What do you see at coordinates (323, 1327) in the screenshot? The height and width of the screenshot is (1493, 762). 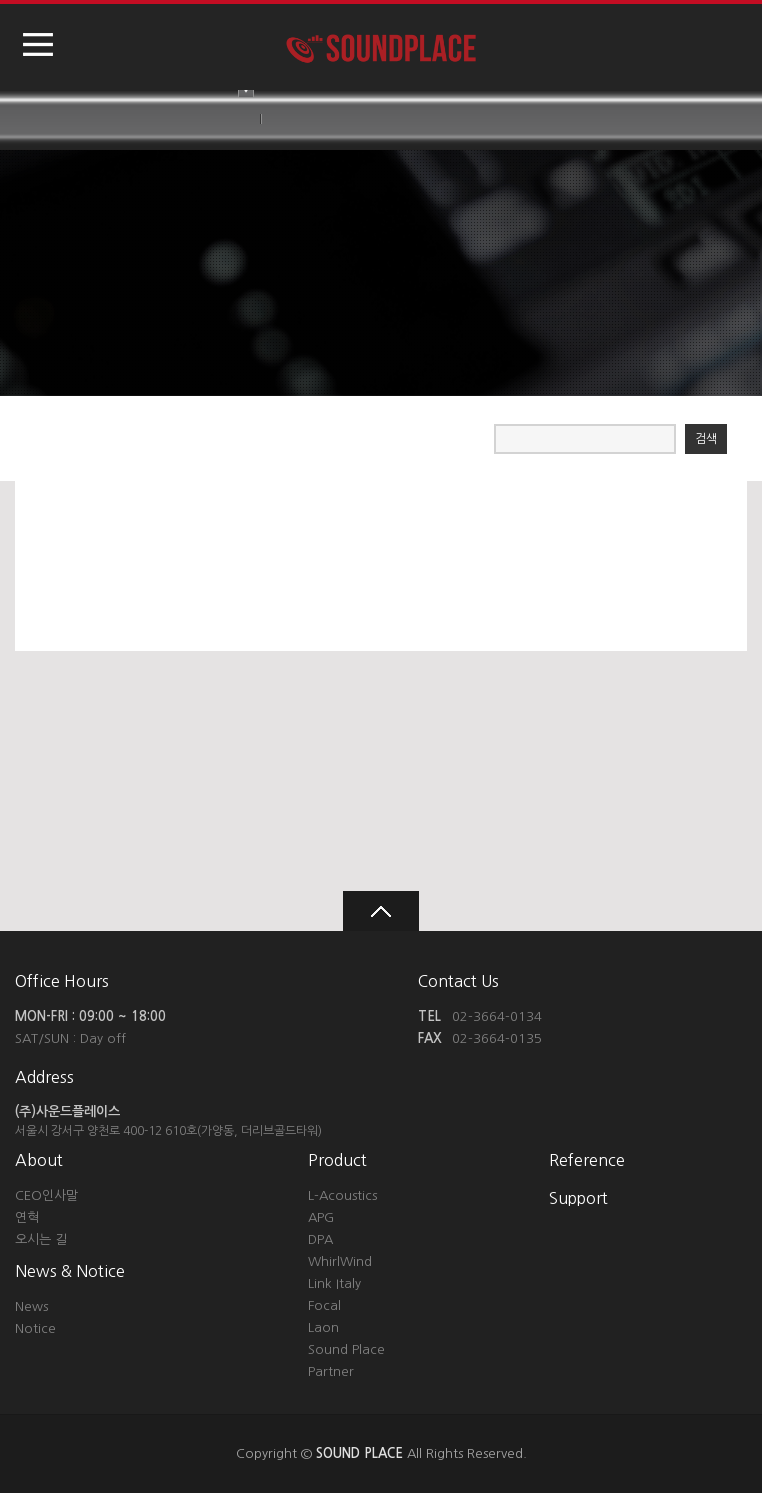 I see `Laon` at bounding box center [323, 1327].